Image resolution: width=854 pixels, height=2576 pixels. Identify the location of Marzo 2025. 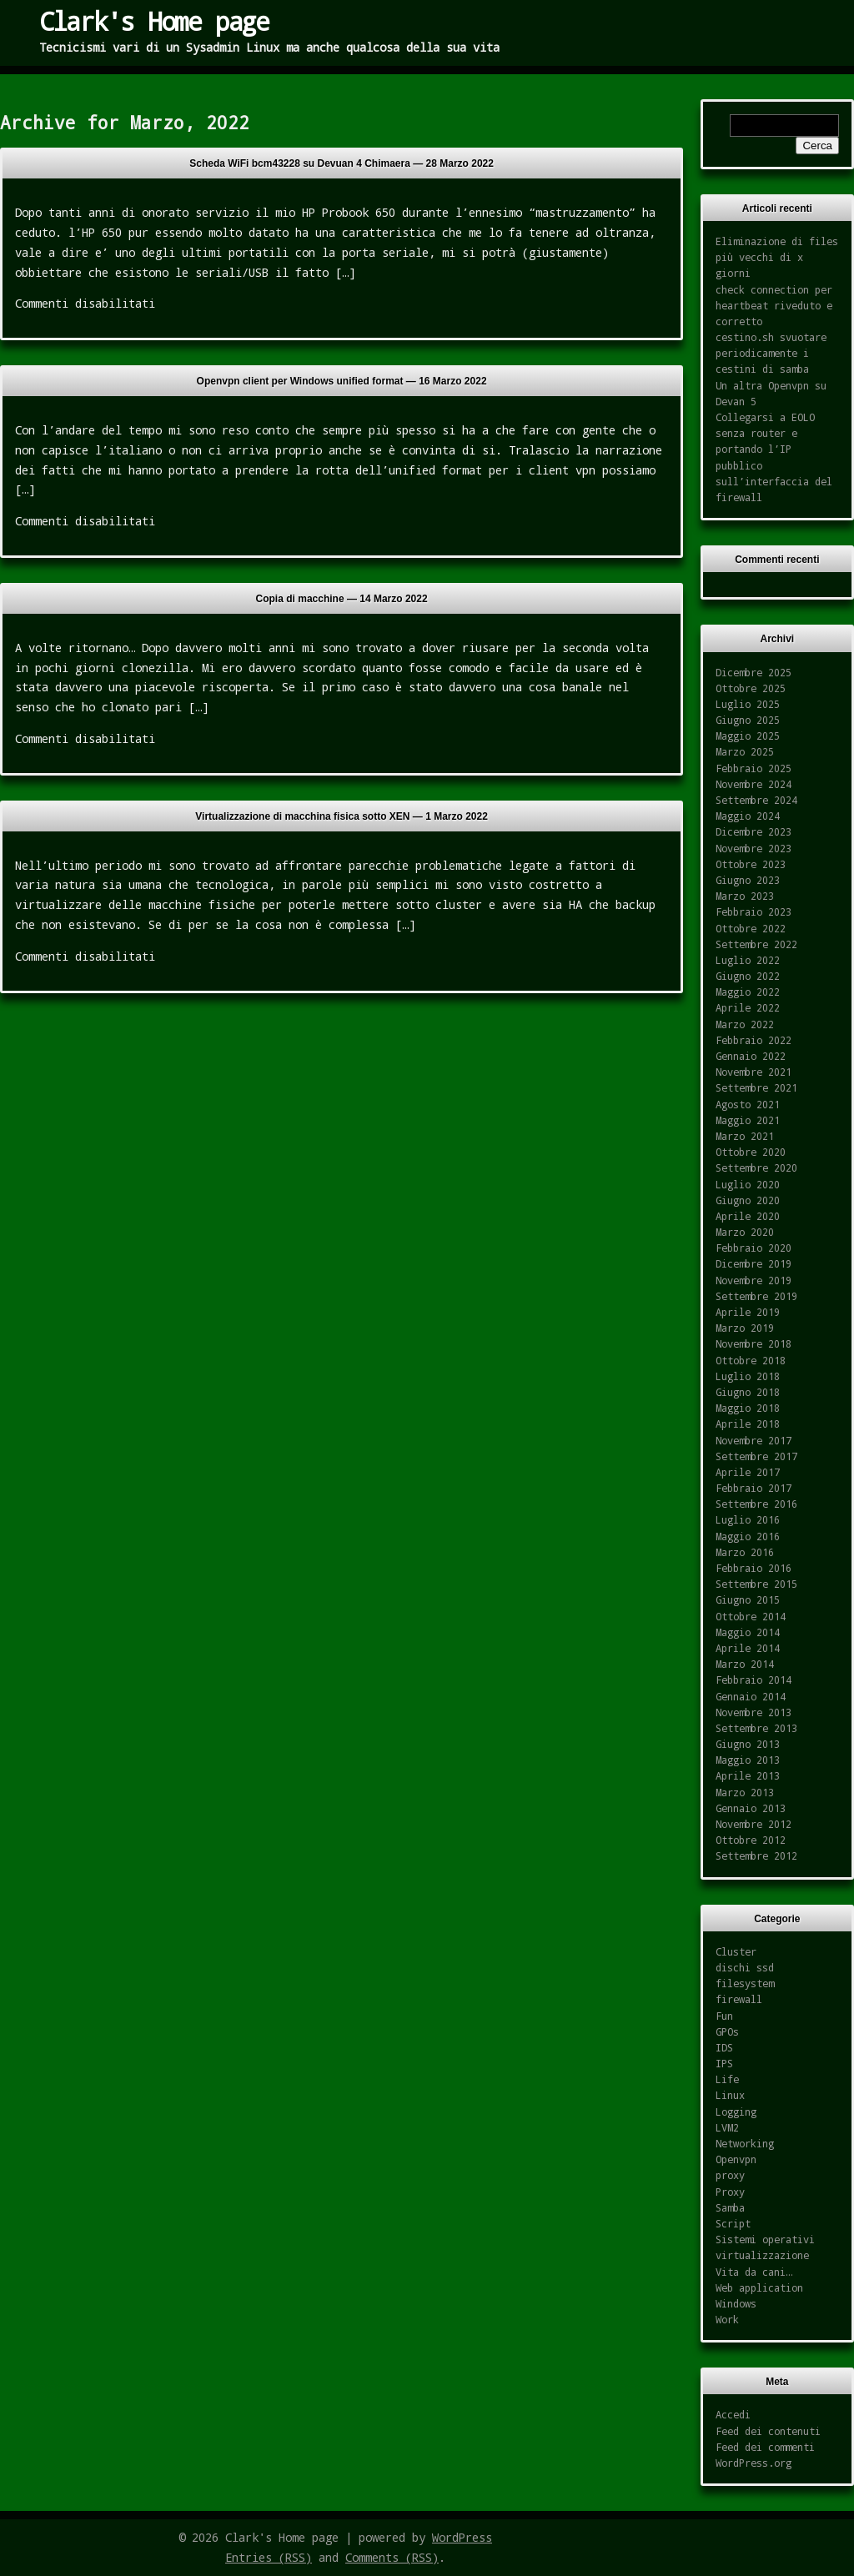
(745, 751).